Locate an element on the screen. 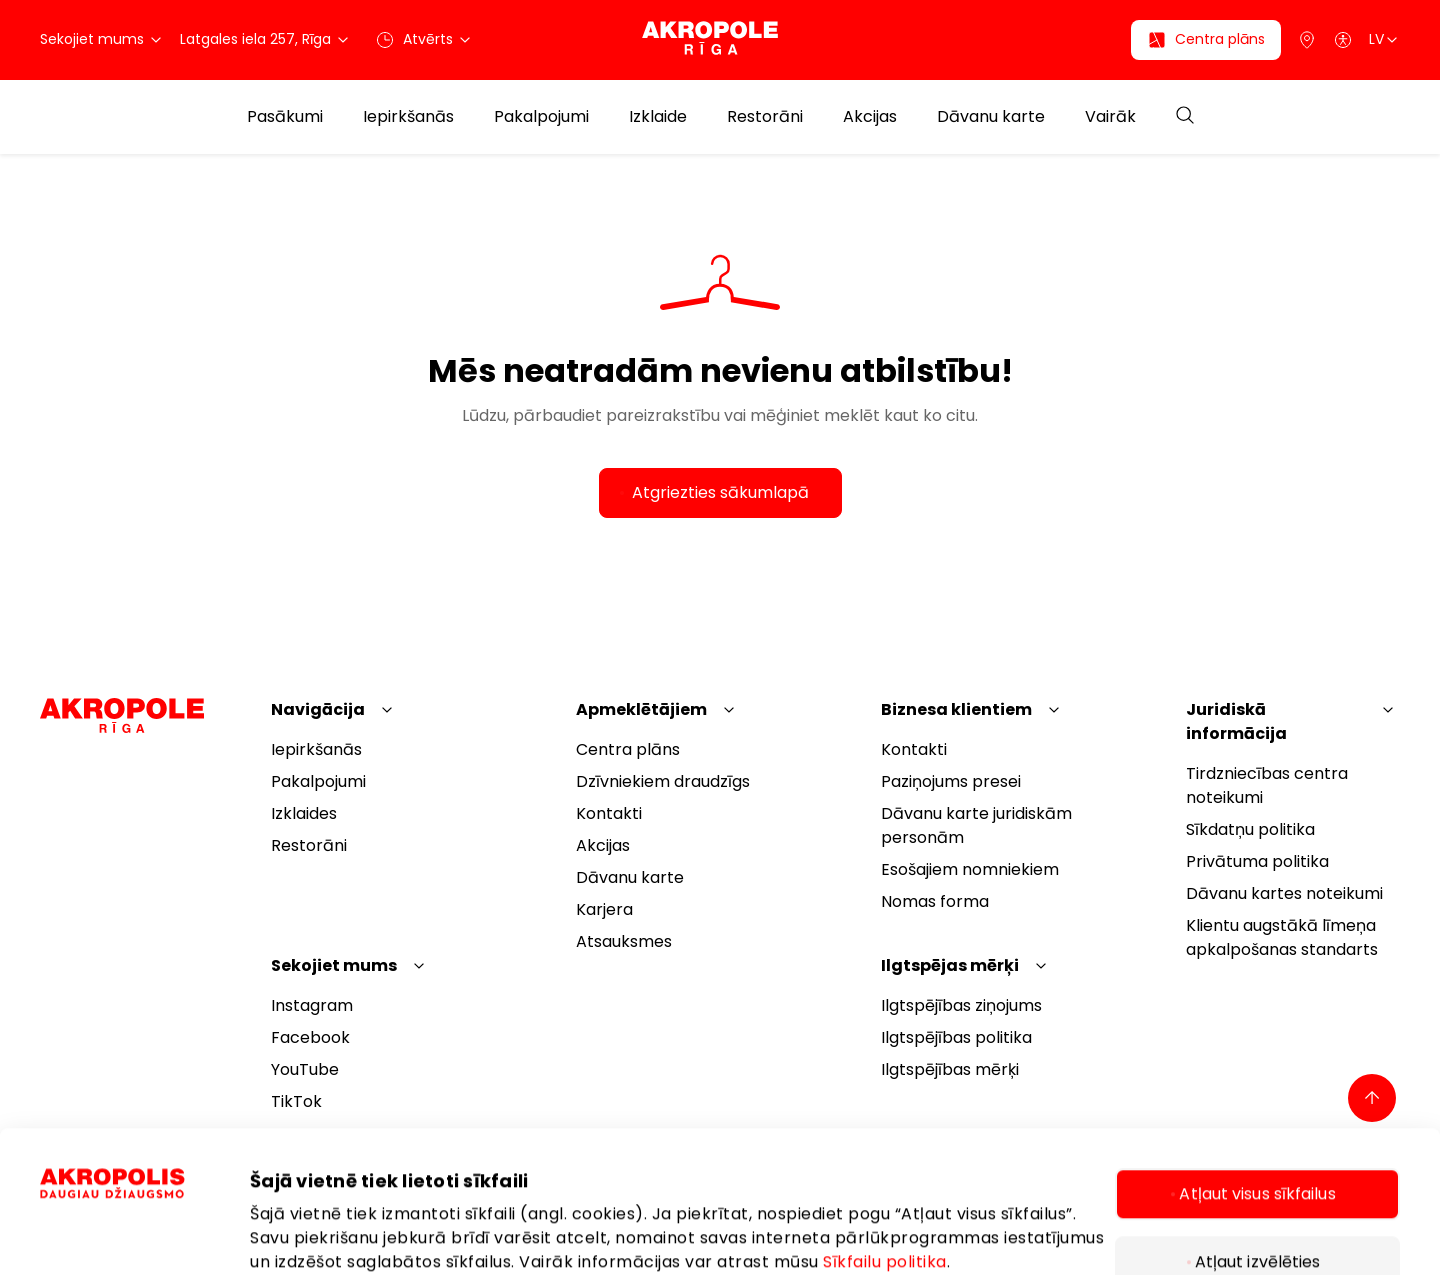 The width and height of the screenshot is (1440, 1275). Atļaut visus sīkfailus is located at coordinates (1257, 1072).